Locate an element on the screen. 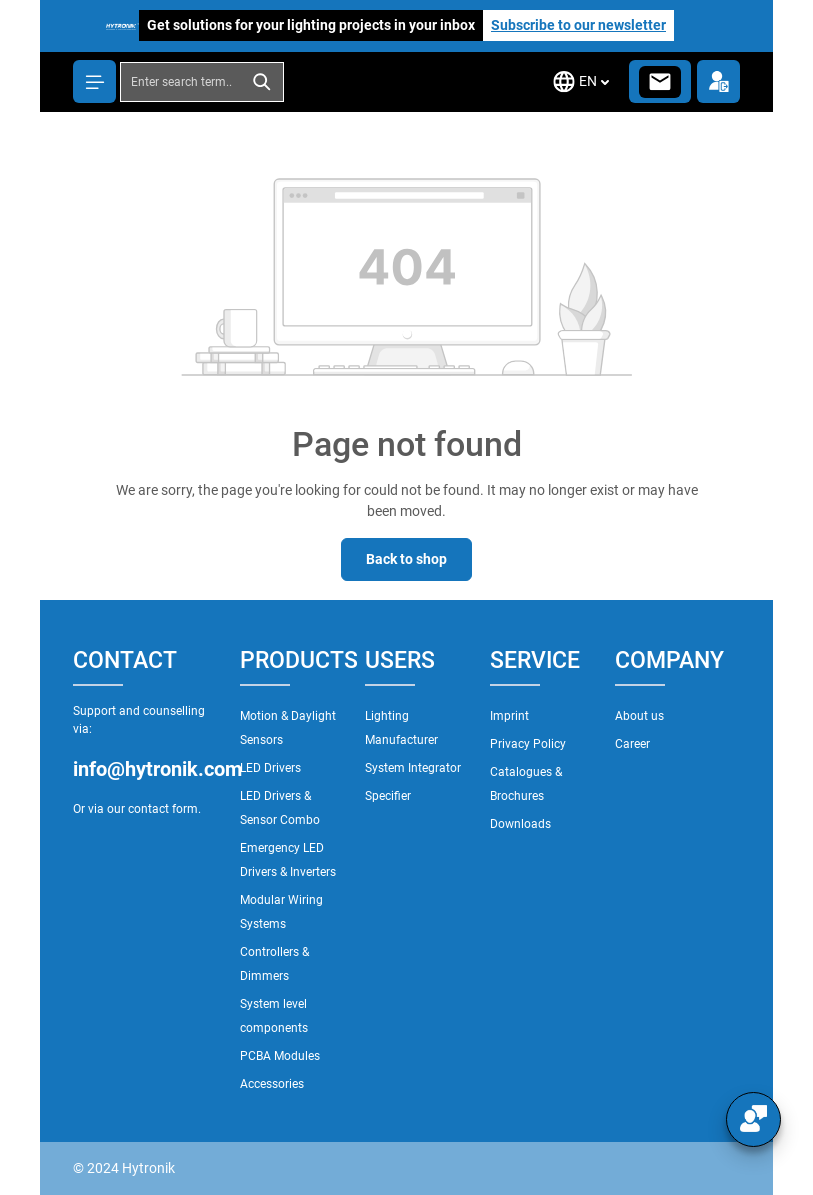  System Integrator is located at coordinates (413, 768).